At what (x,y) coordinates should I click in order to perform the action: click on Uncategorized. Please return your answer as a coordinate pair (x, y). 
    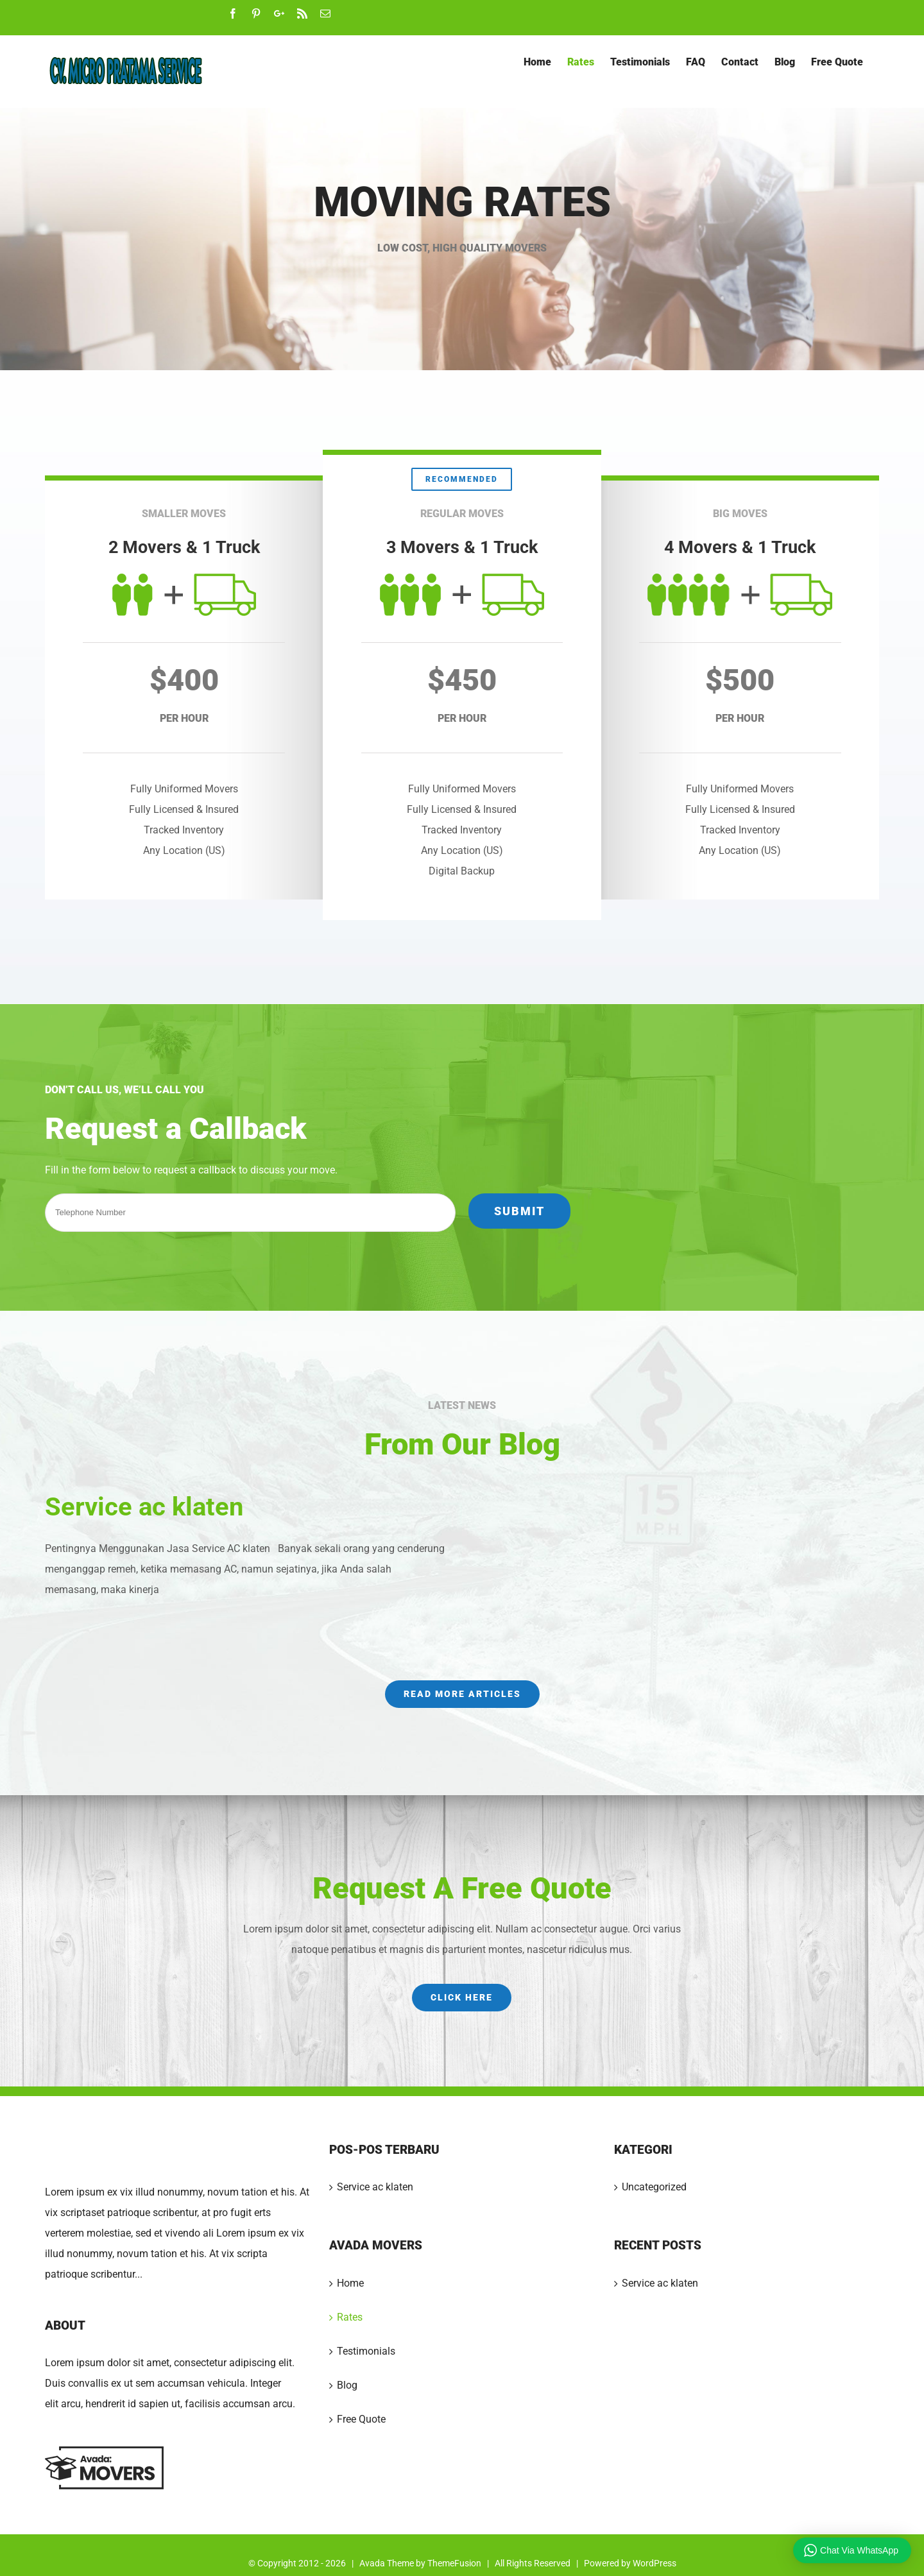
    Looking at the image, I should click on (654, 2187).